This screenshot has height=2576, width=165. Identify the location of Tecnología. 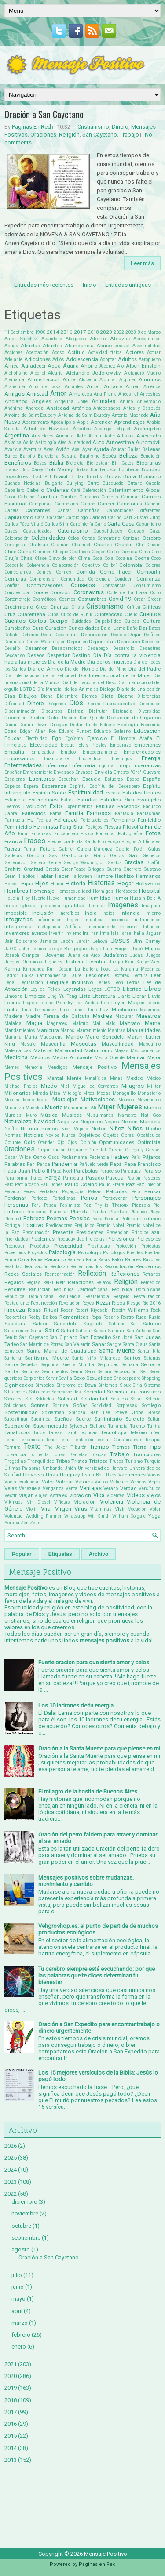
(114, 1432).